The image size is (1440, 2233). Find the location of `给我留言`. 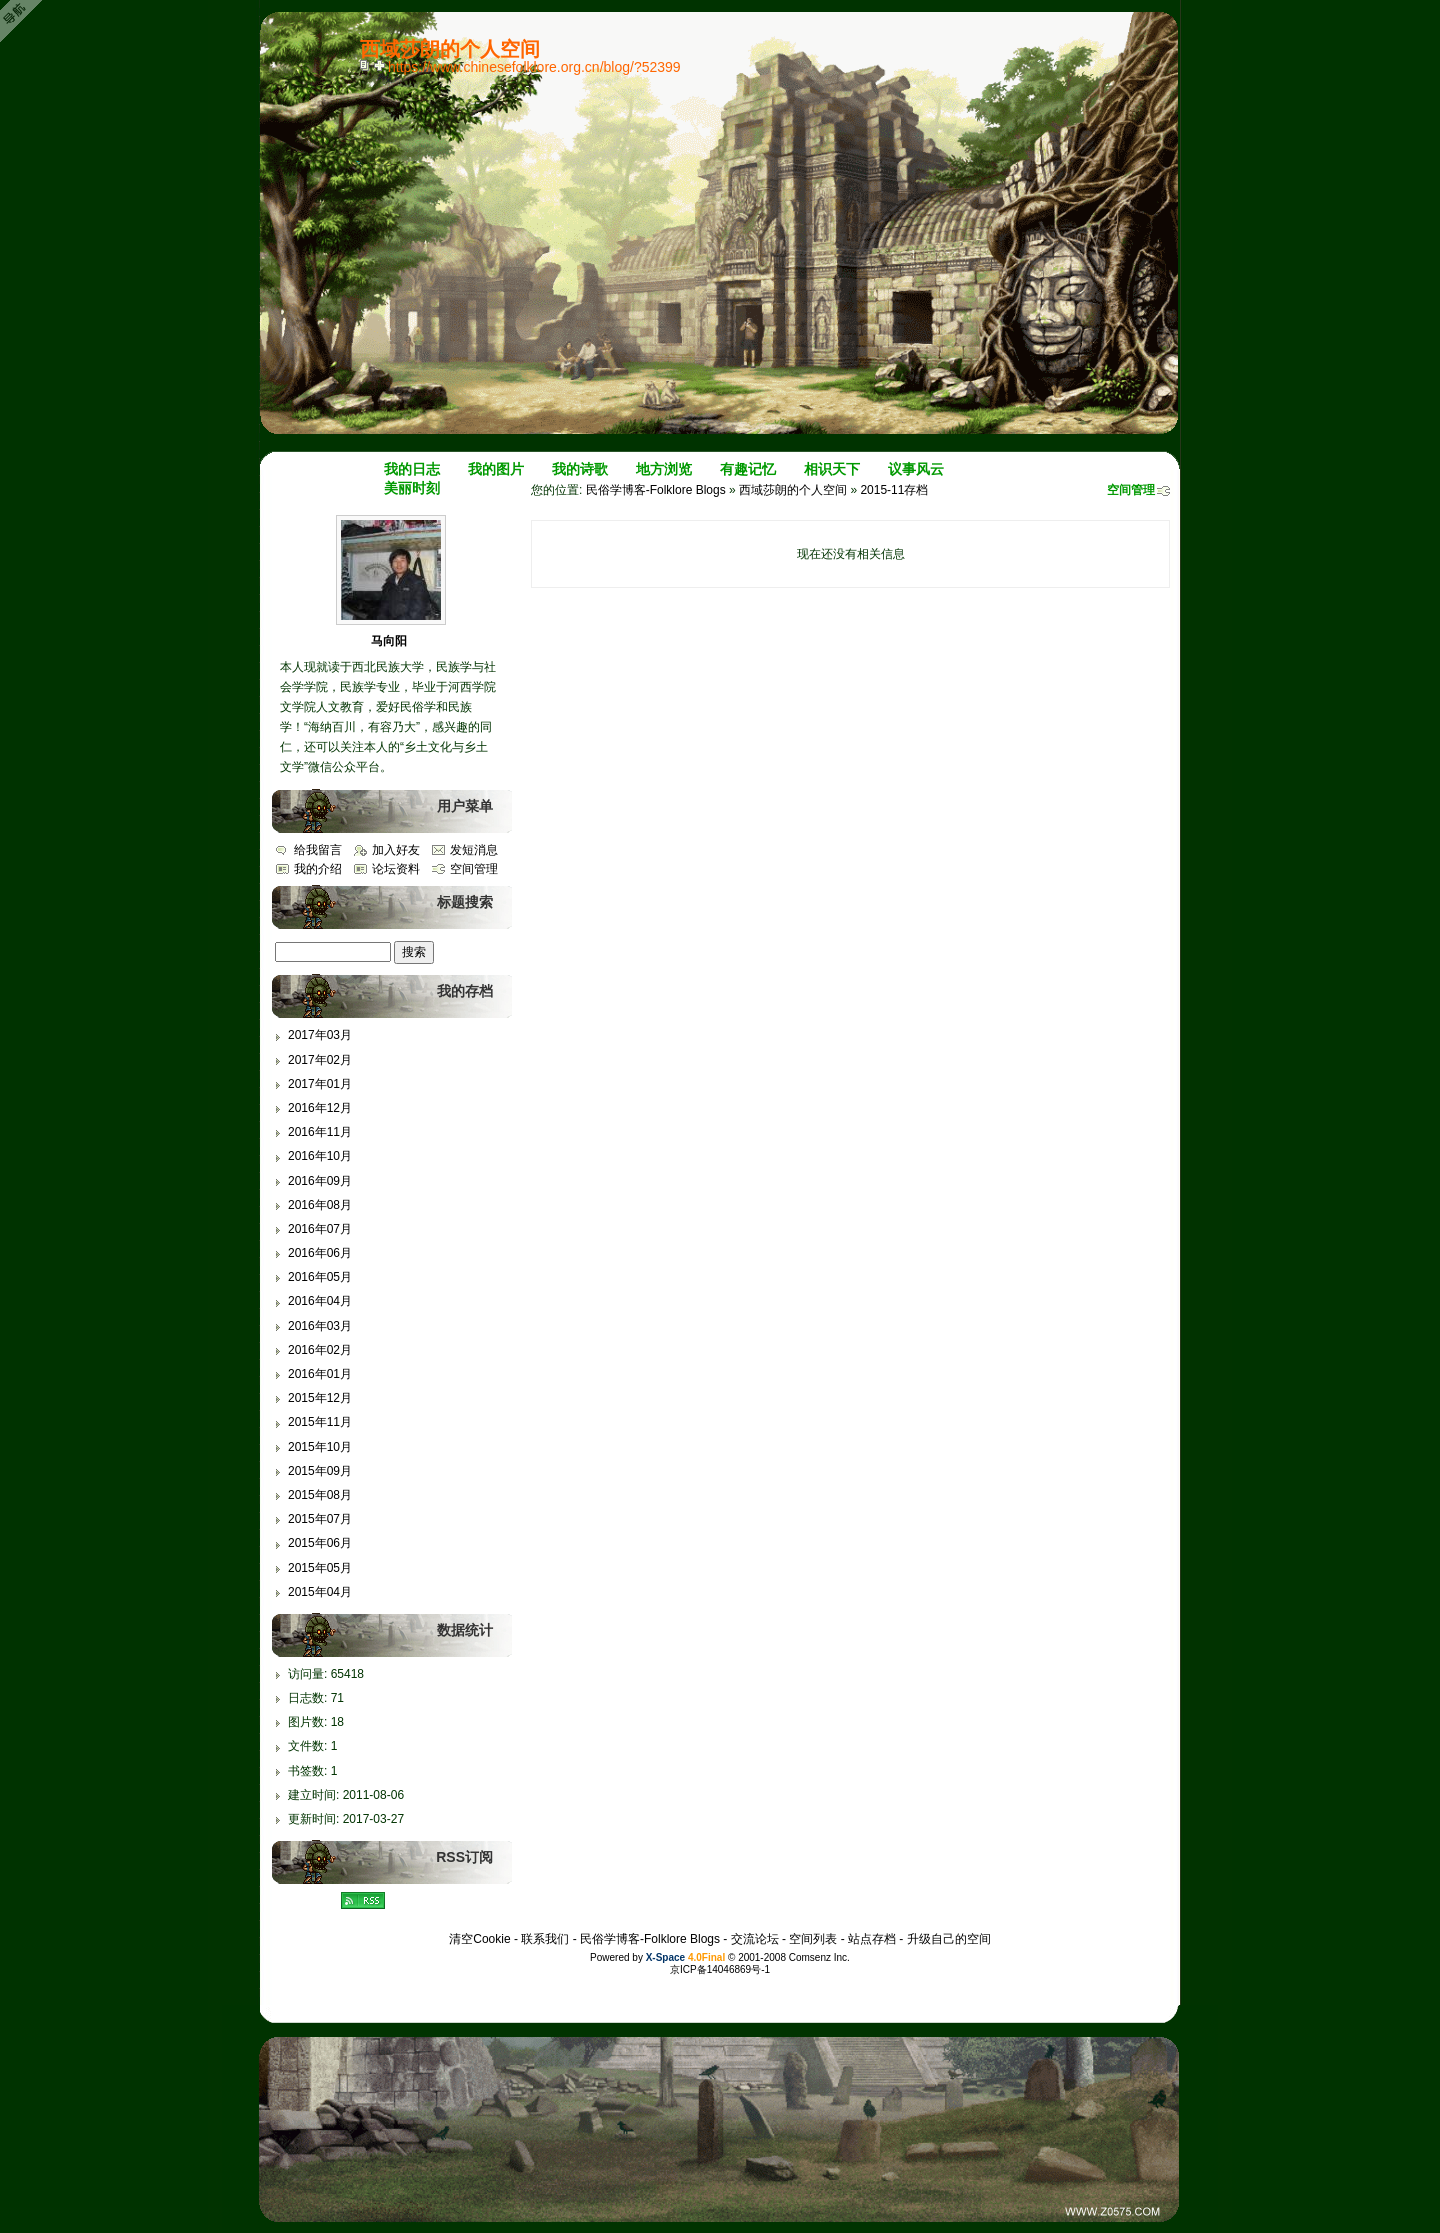

给我留言 is located at coordinates (318, 850).